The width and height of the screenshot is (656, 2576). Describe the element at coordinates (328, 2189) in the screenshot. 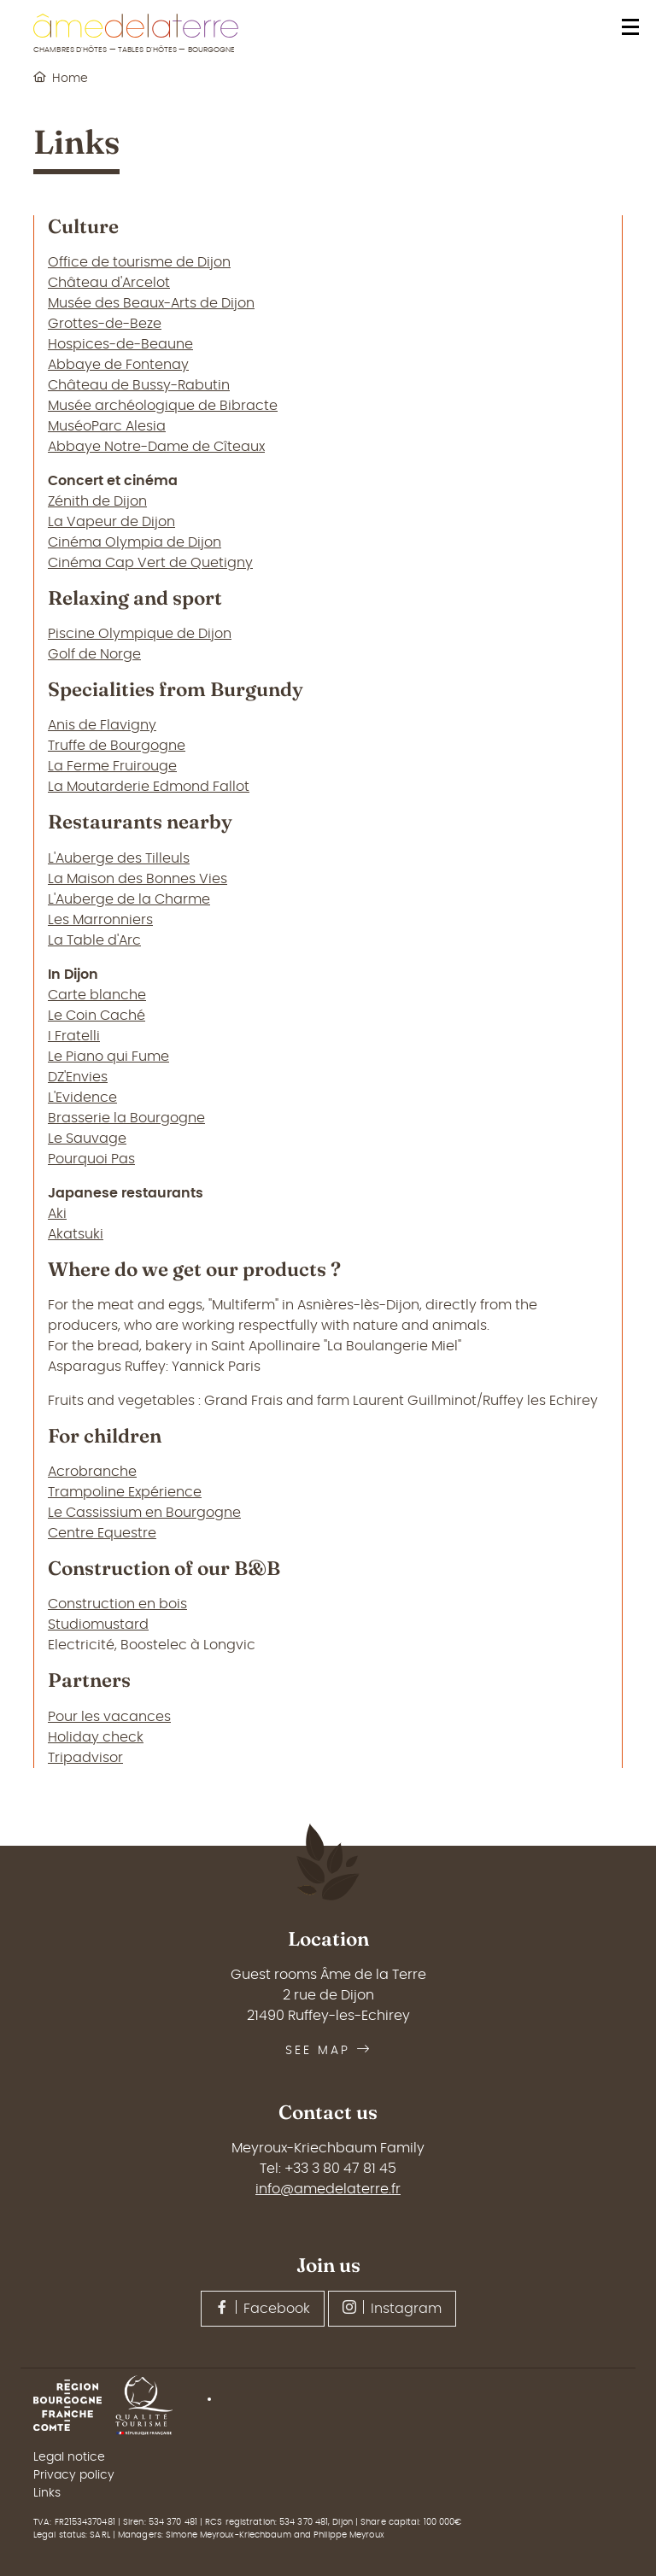

I see `info@amedelaterre.fr` at that location.